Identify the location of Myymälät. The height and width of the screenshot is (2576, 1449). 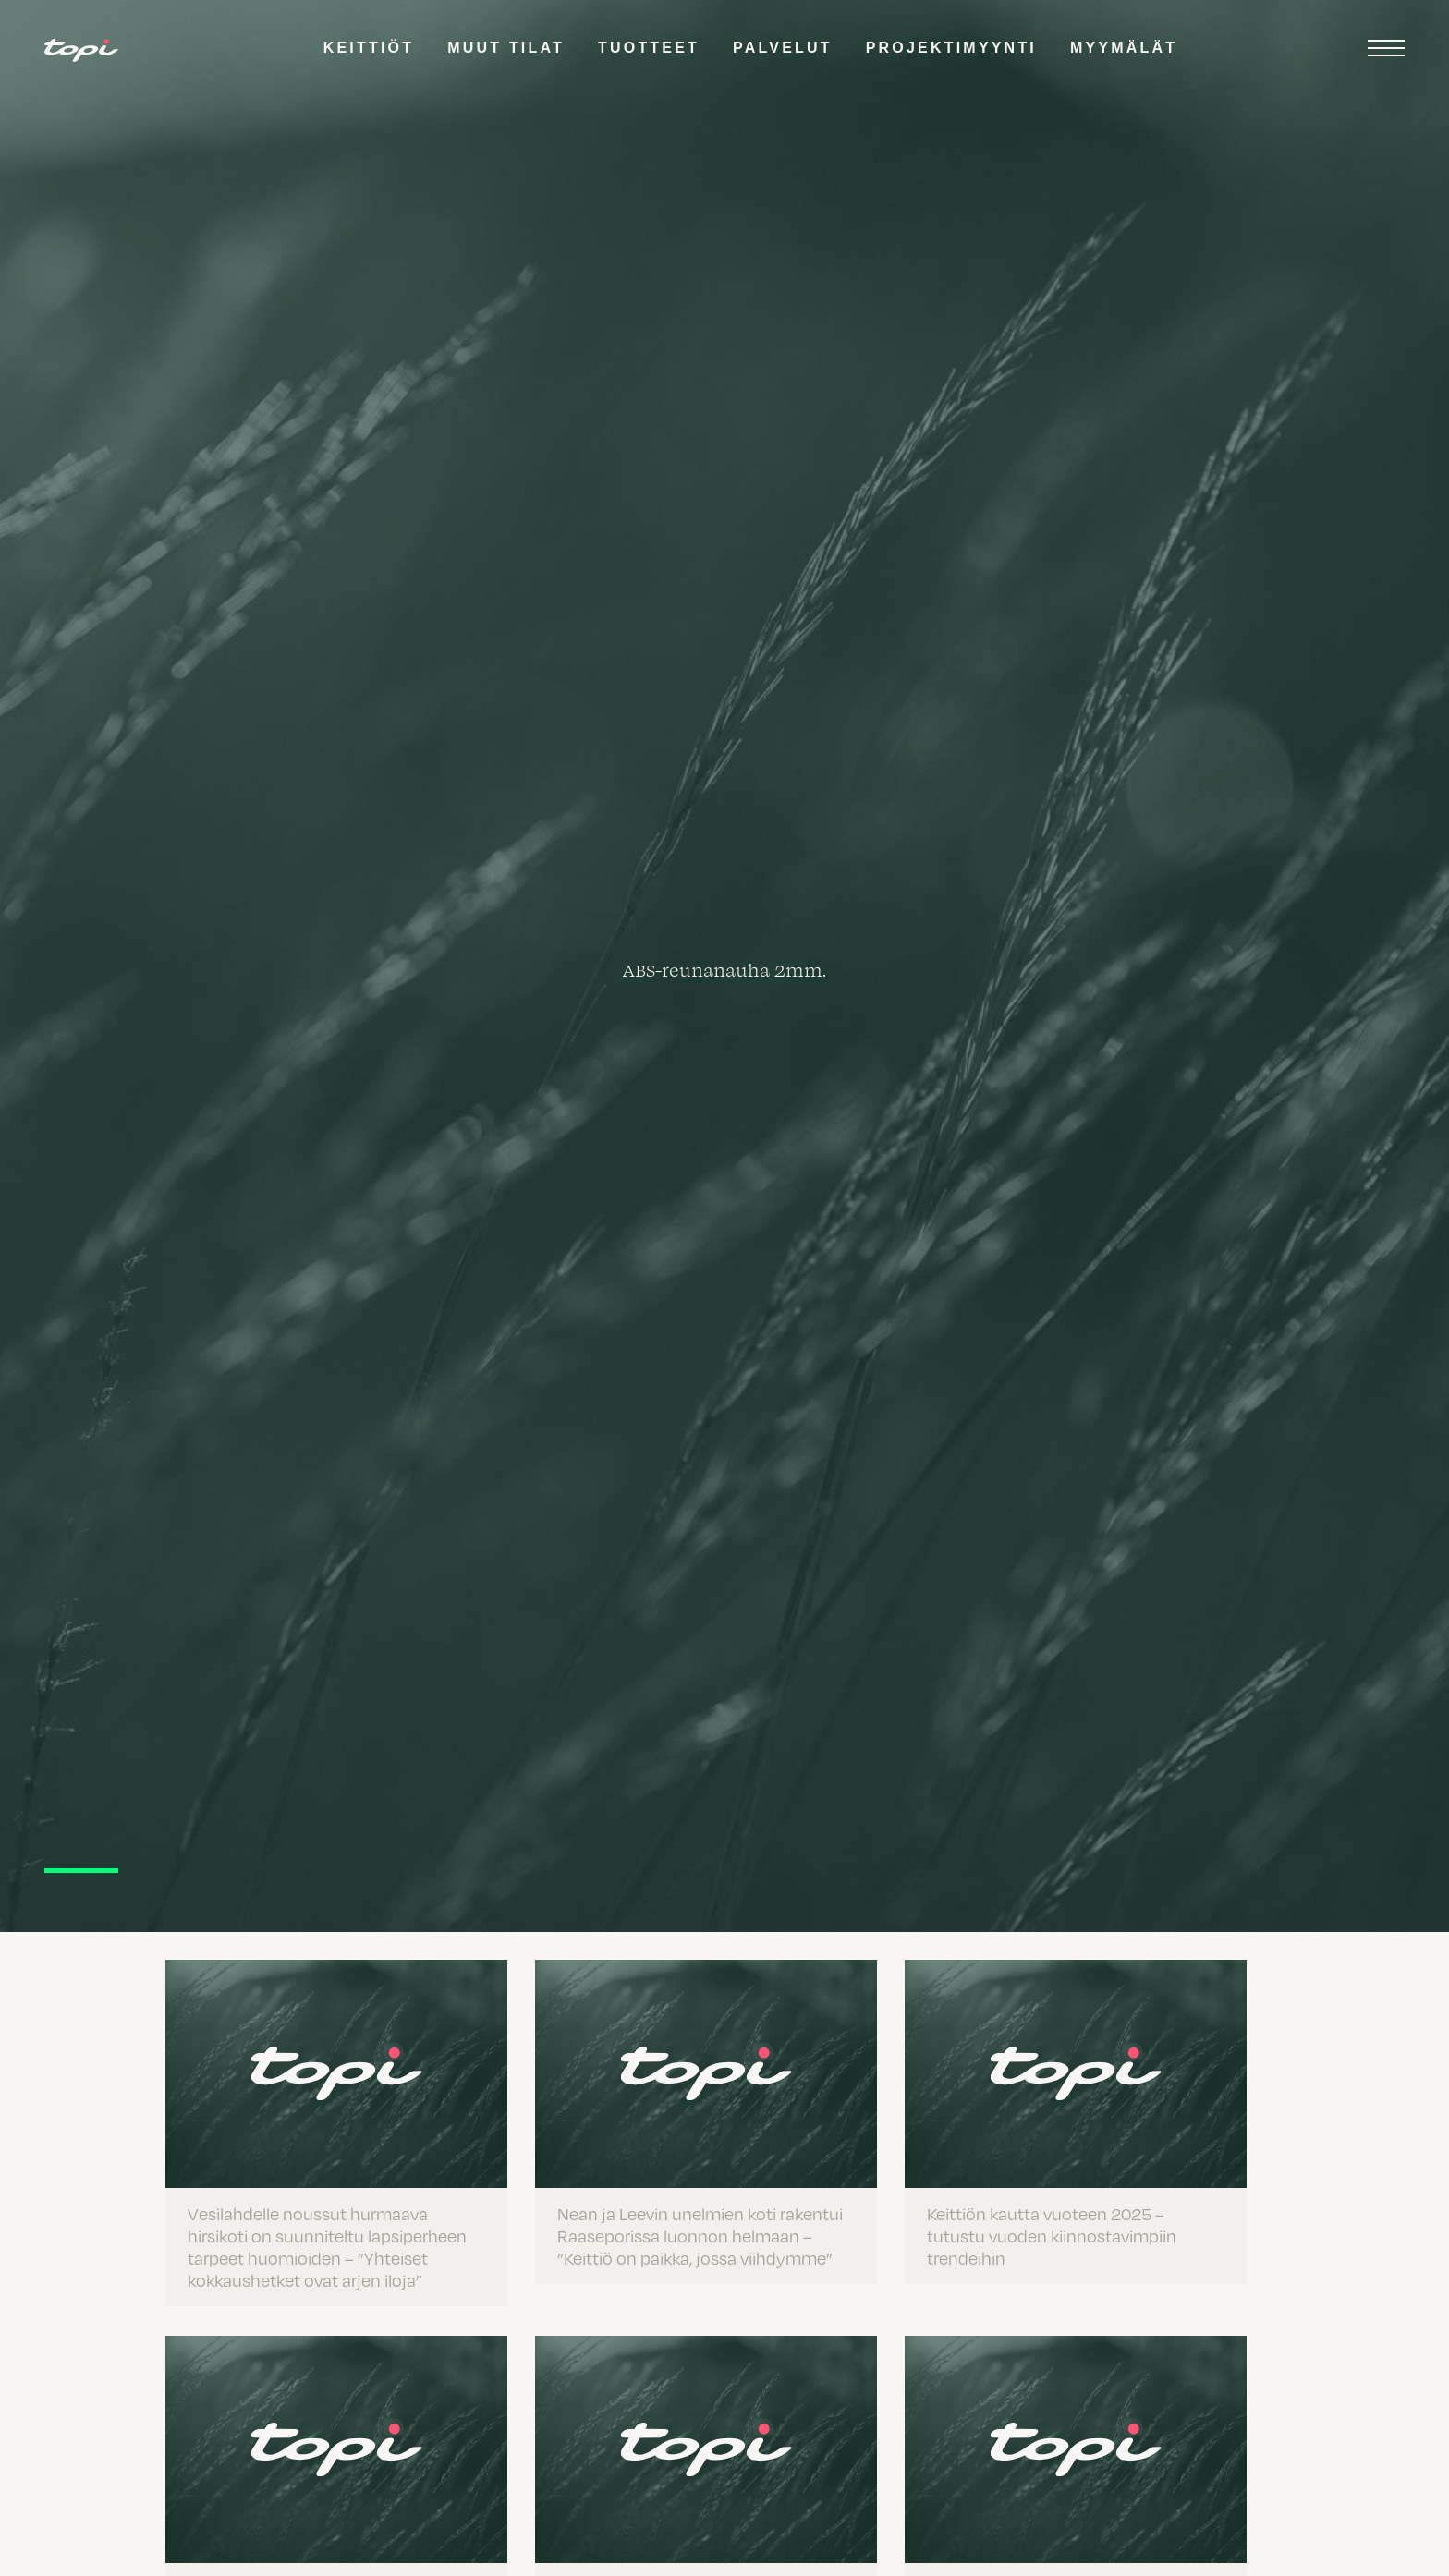
(1123, 47).